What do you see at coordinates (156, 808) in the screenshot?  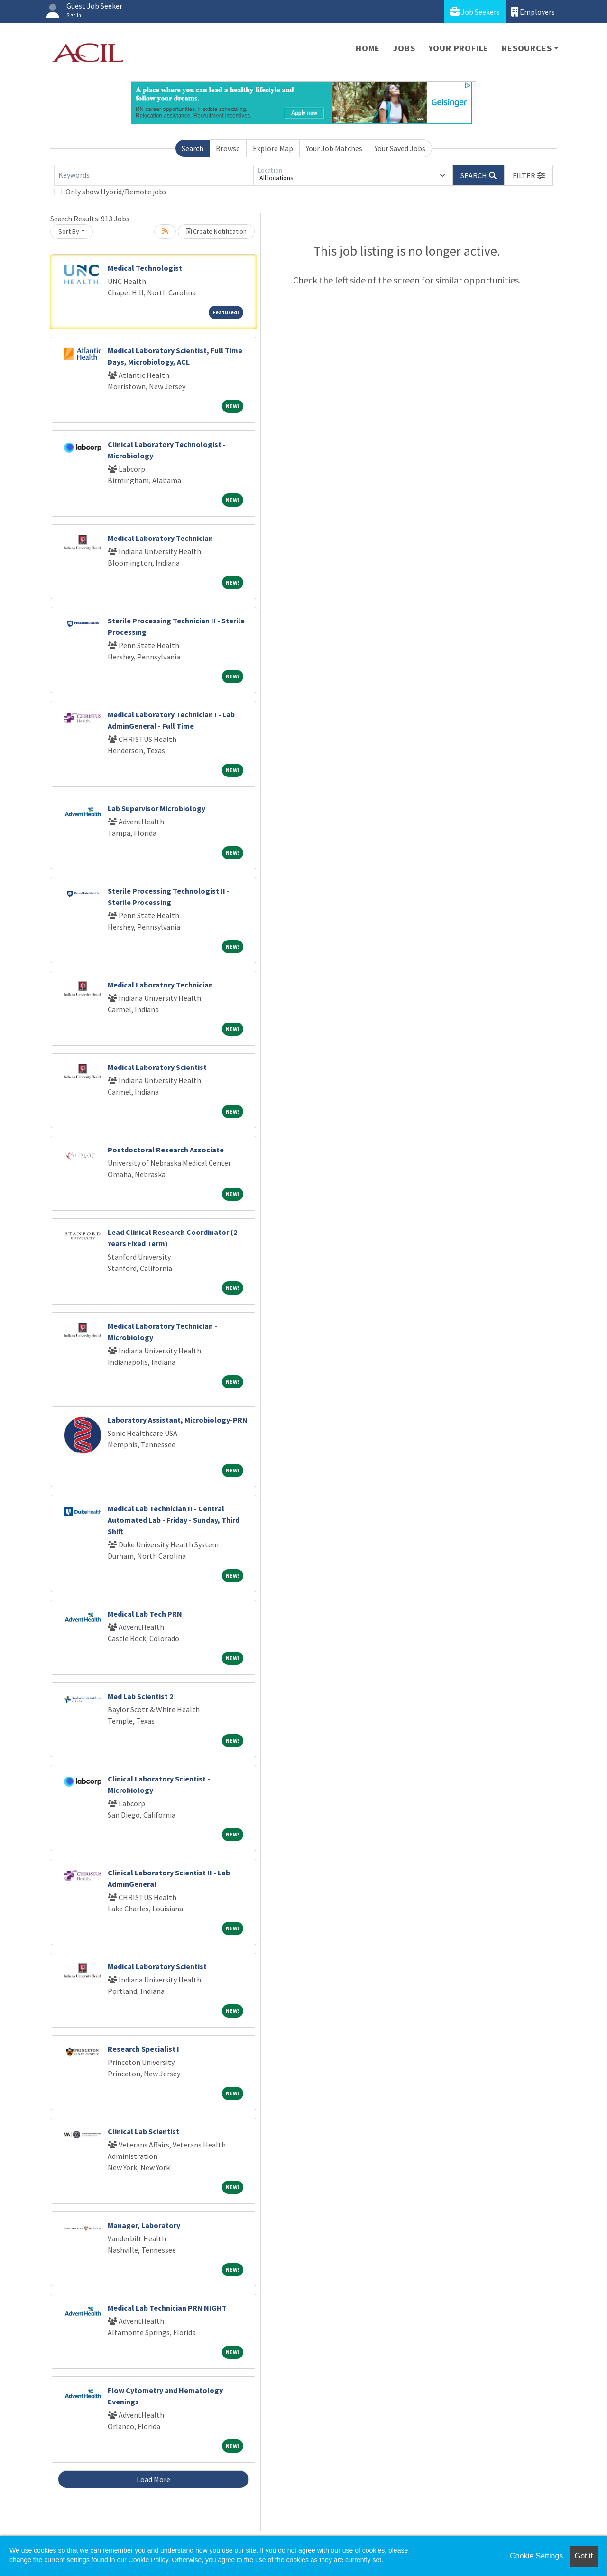 I see `Lab Supervisor Microbiology` at bounding box center [156, 808].